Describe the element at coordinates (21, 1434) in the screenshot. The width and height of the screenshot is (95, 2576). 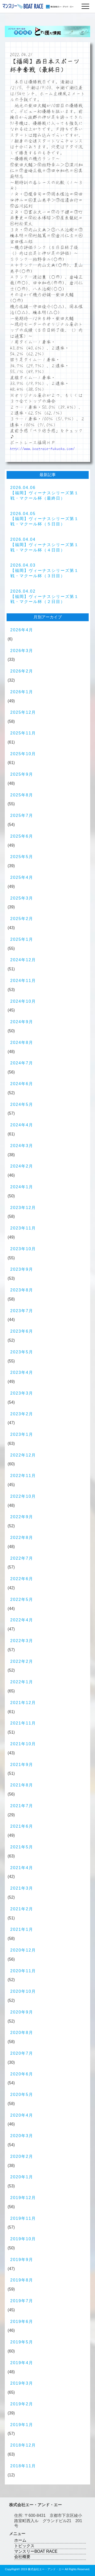
I see `2023年1月` at that location.